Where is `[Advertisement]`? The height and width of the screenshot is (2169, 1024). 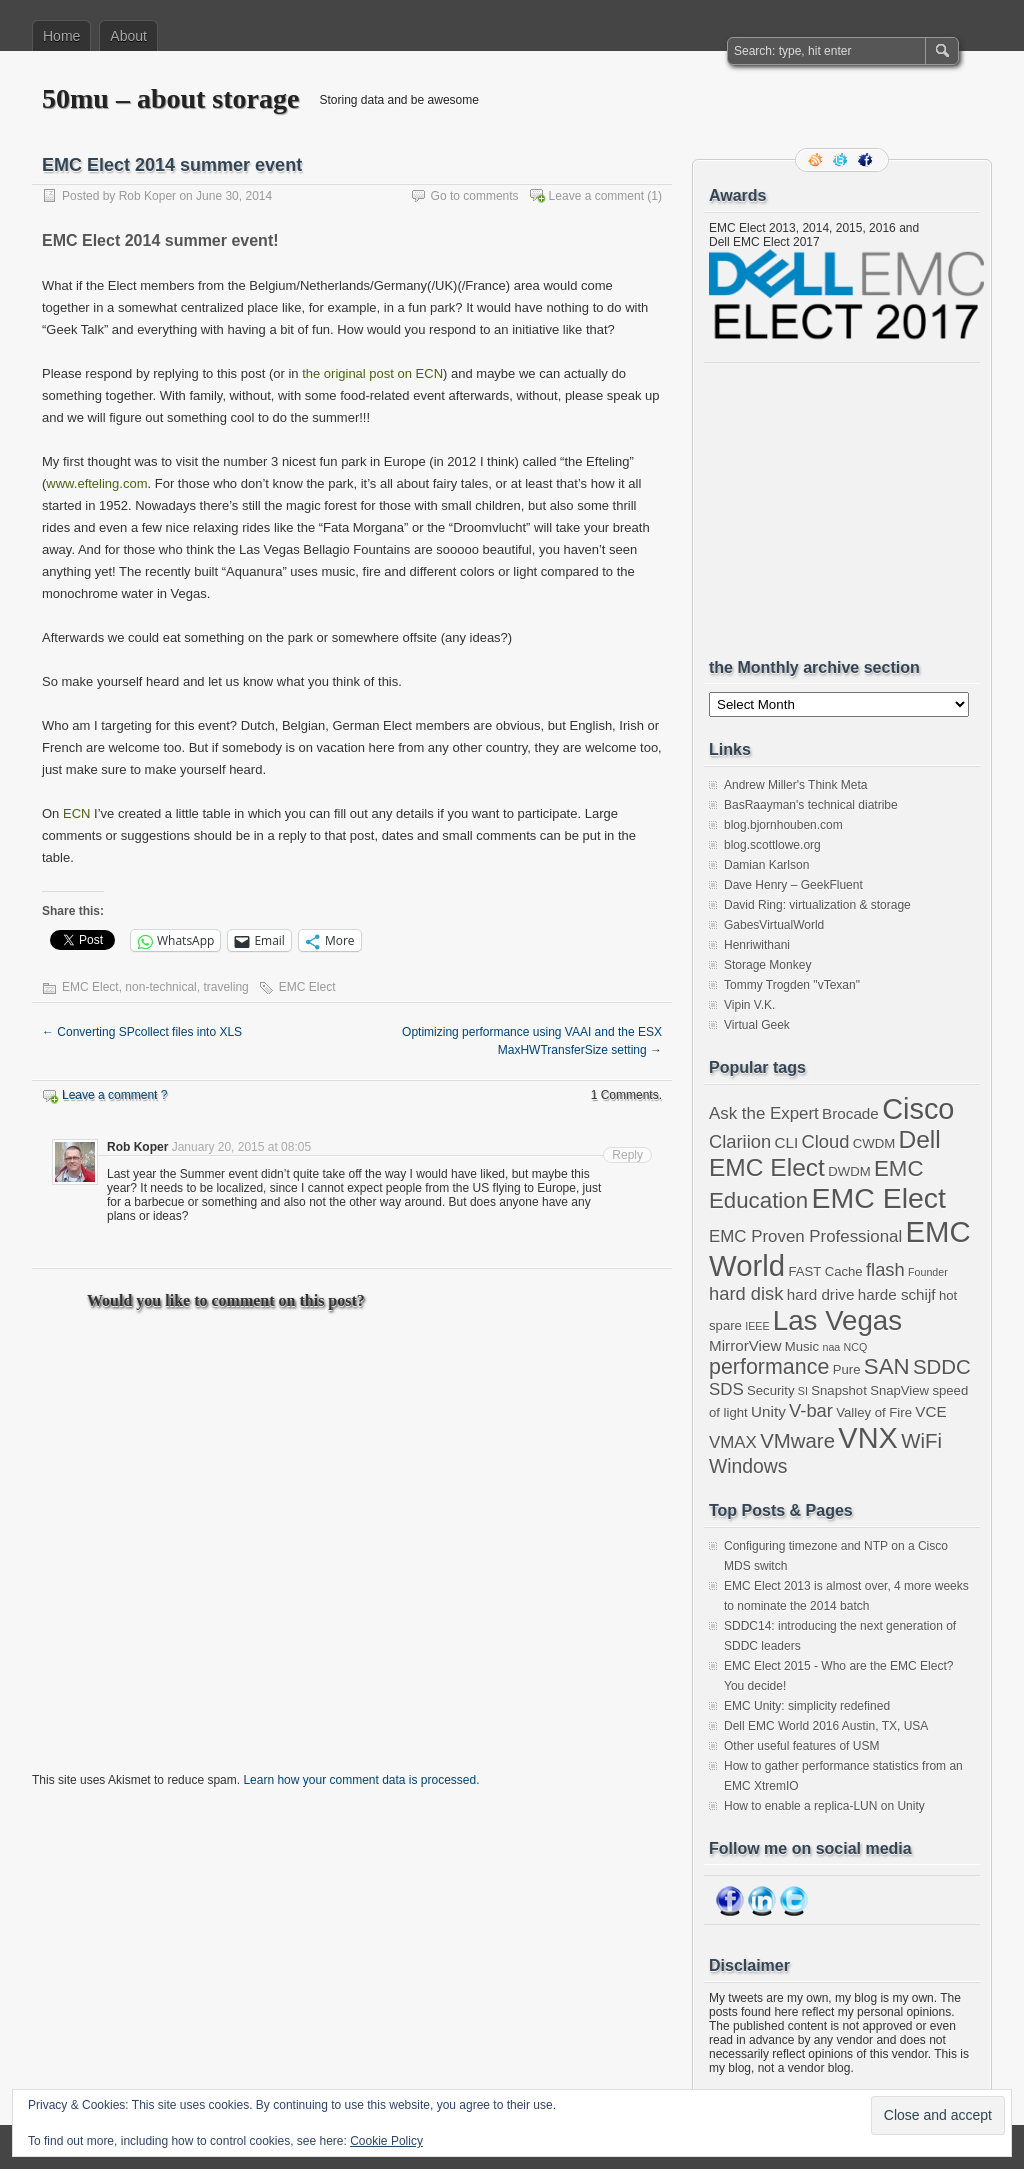 [Advertisement] is located at coordinates (859, 510).